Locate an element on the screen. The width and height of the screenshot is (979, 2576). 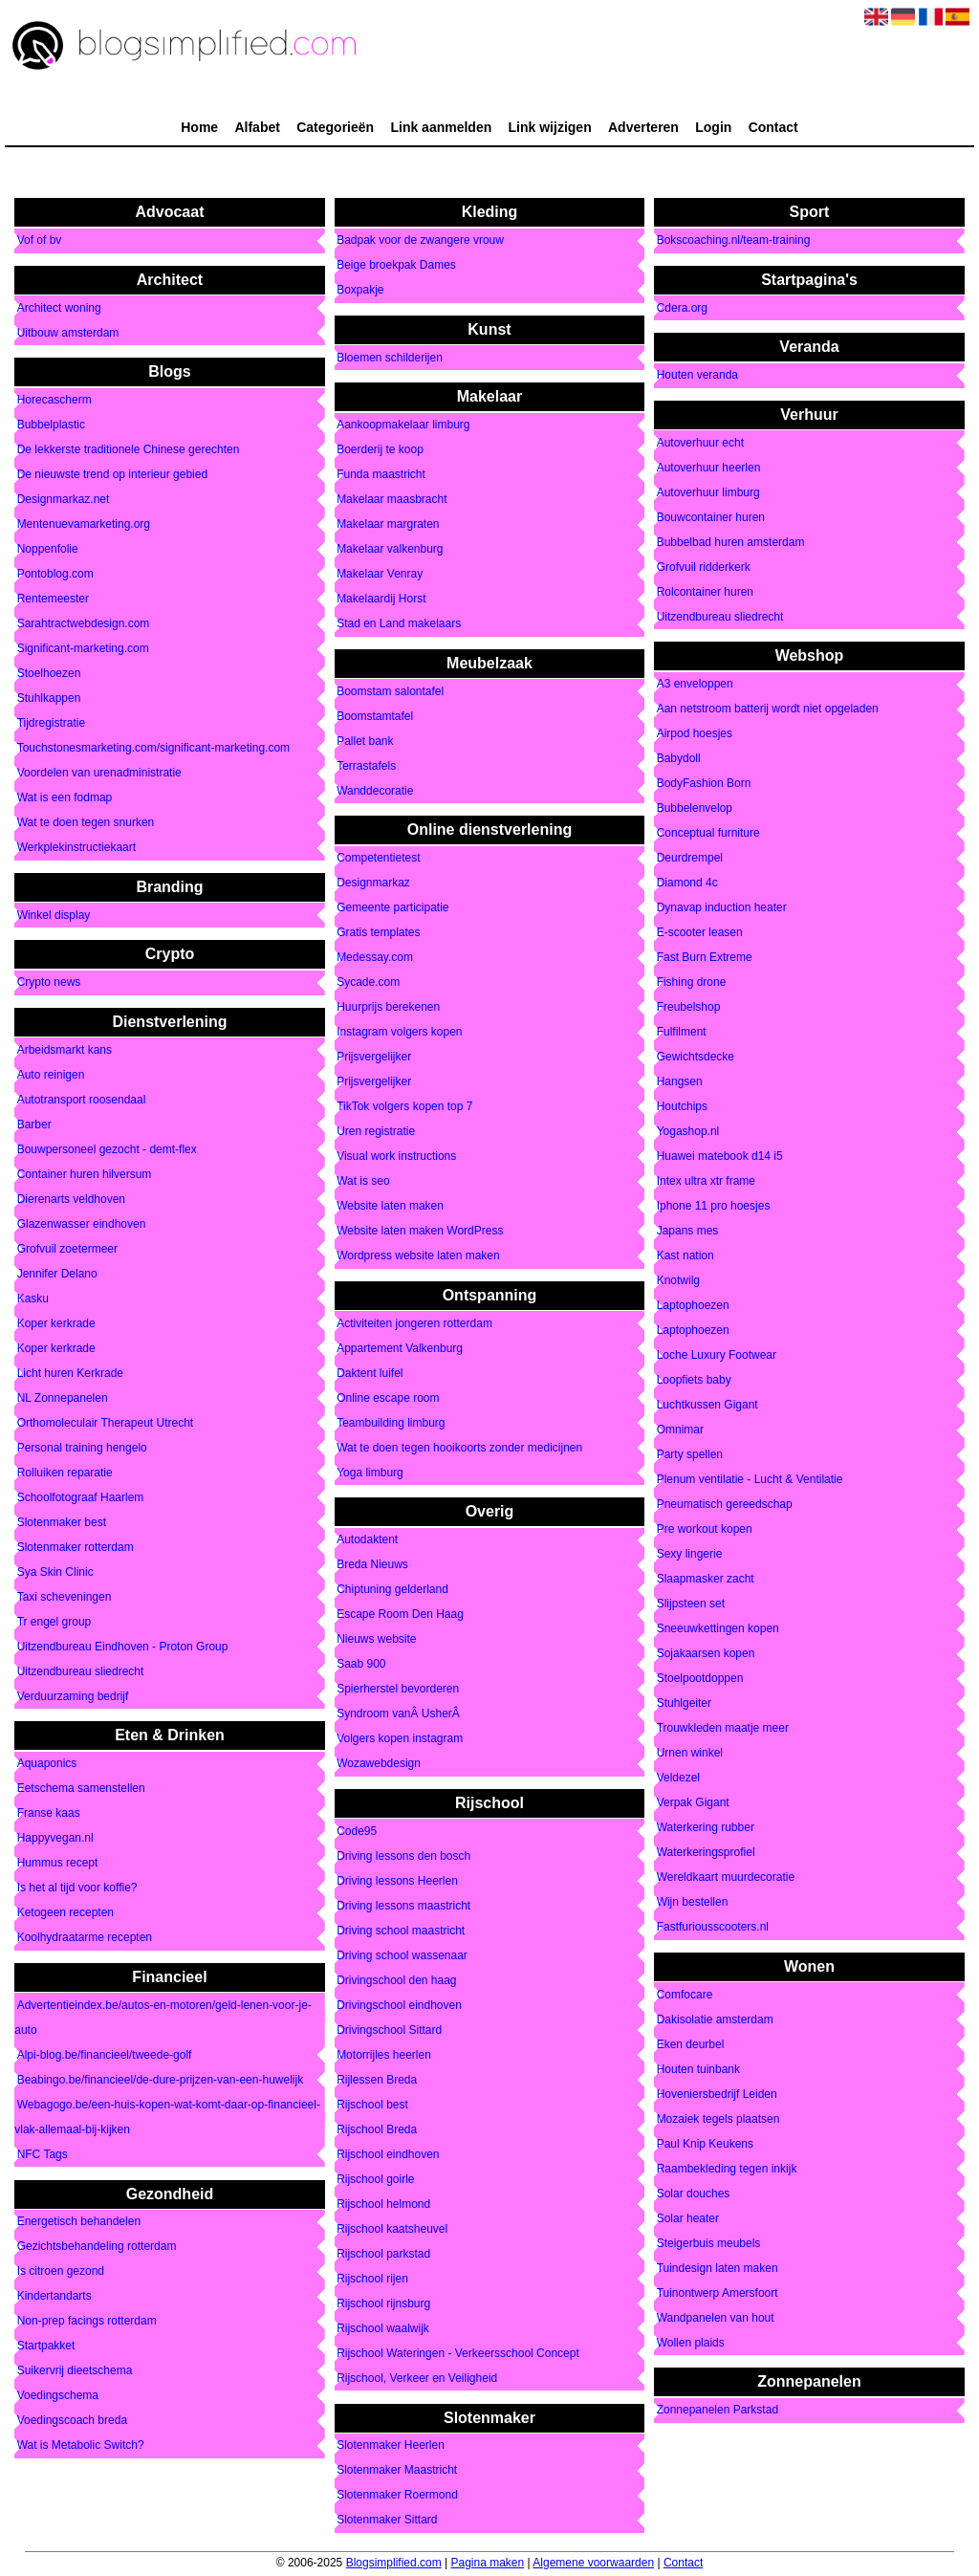
Yoga limburg is located at coordinates (370, 1472).